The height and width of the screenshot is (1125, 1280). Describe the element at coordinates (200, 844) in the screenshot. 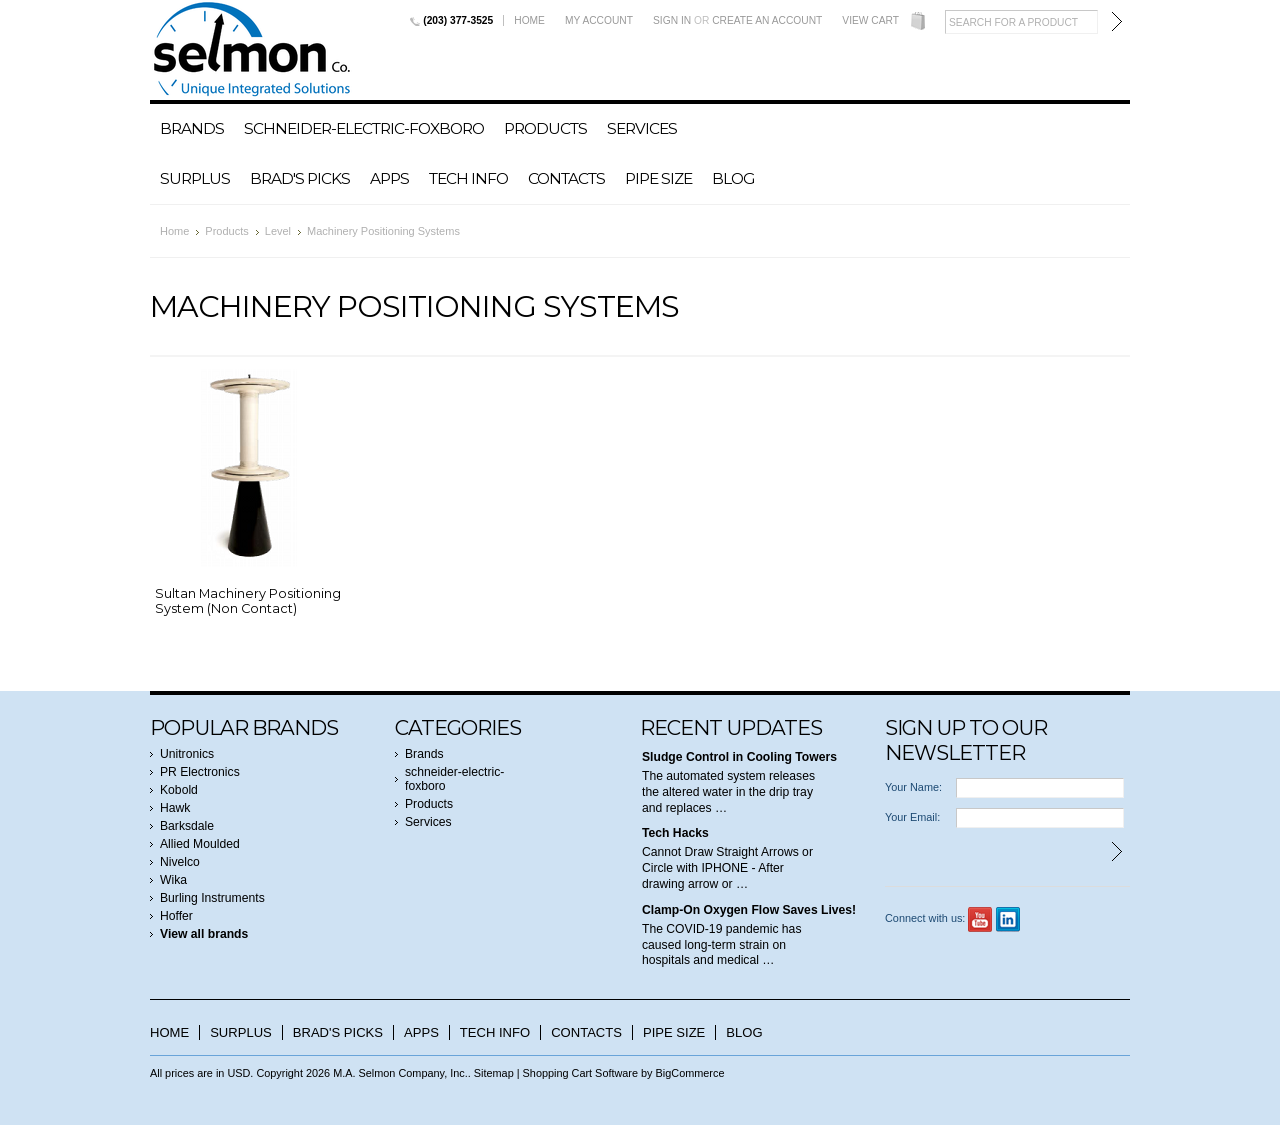

I see `Allied Moulded` at that location.